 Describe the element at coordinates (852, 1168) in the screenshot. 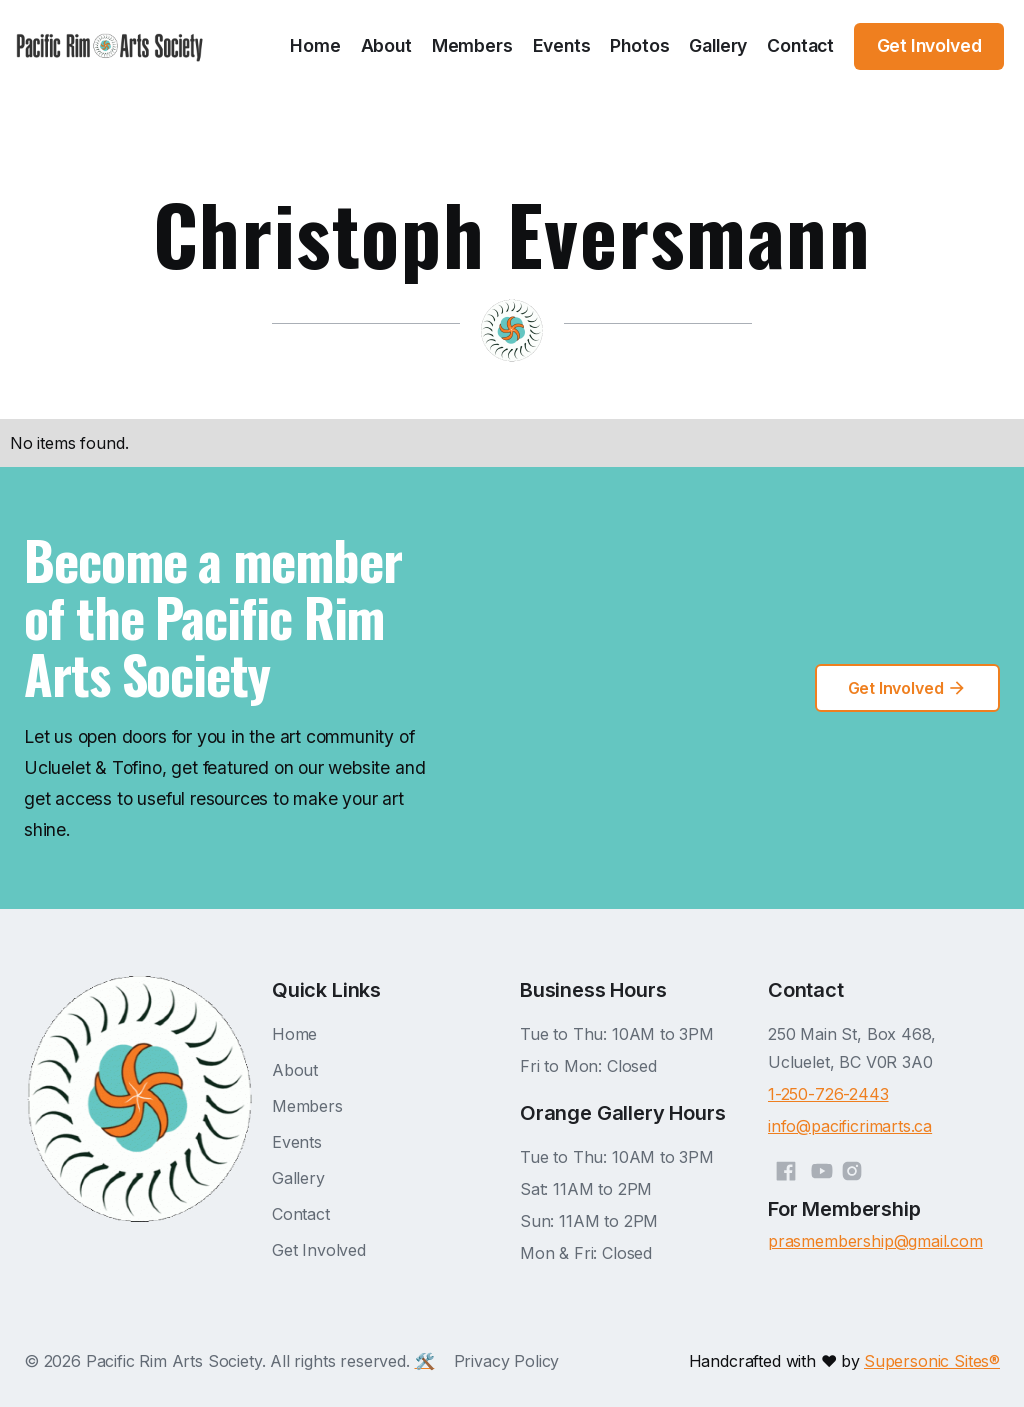

I see `[Instagram]` at that location.